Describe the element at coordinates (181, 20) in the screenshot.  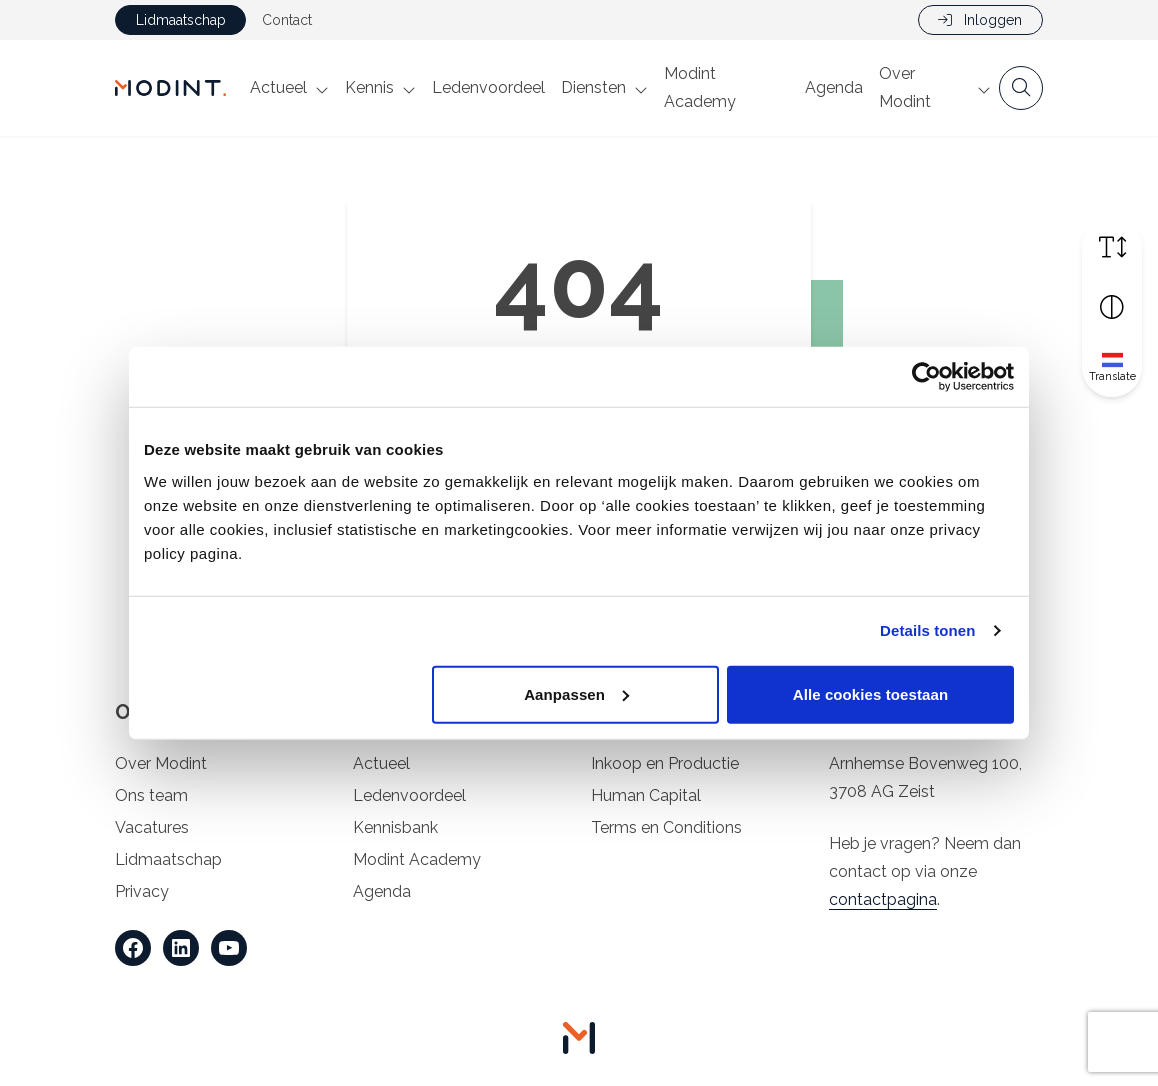
I see `Lidmaatschap` at that location.